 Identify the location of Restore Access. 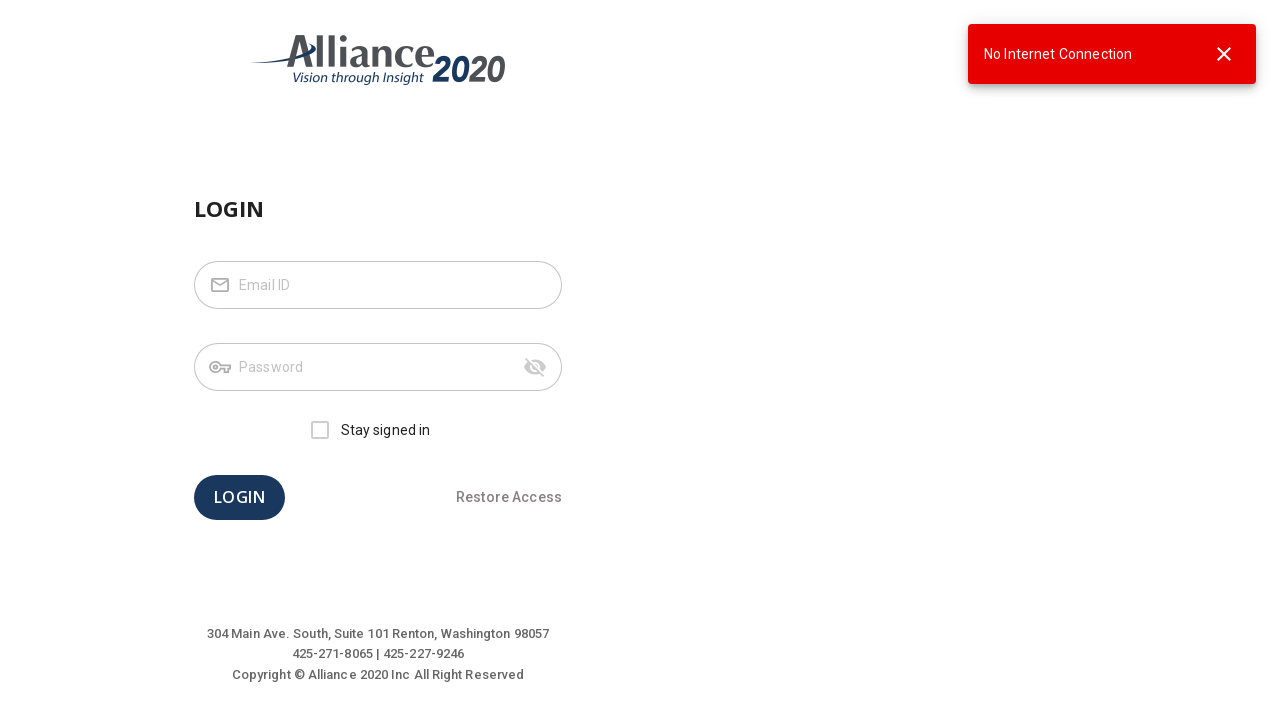
(509, 497).